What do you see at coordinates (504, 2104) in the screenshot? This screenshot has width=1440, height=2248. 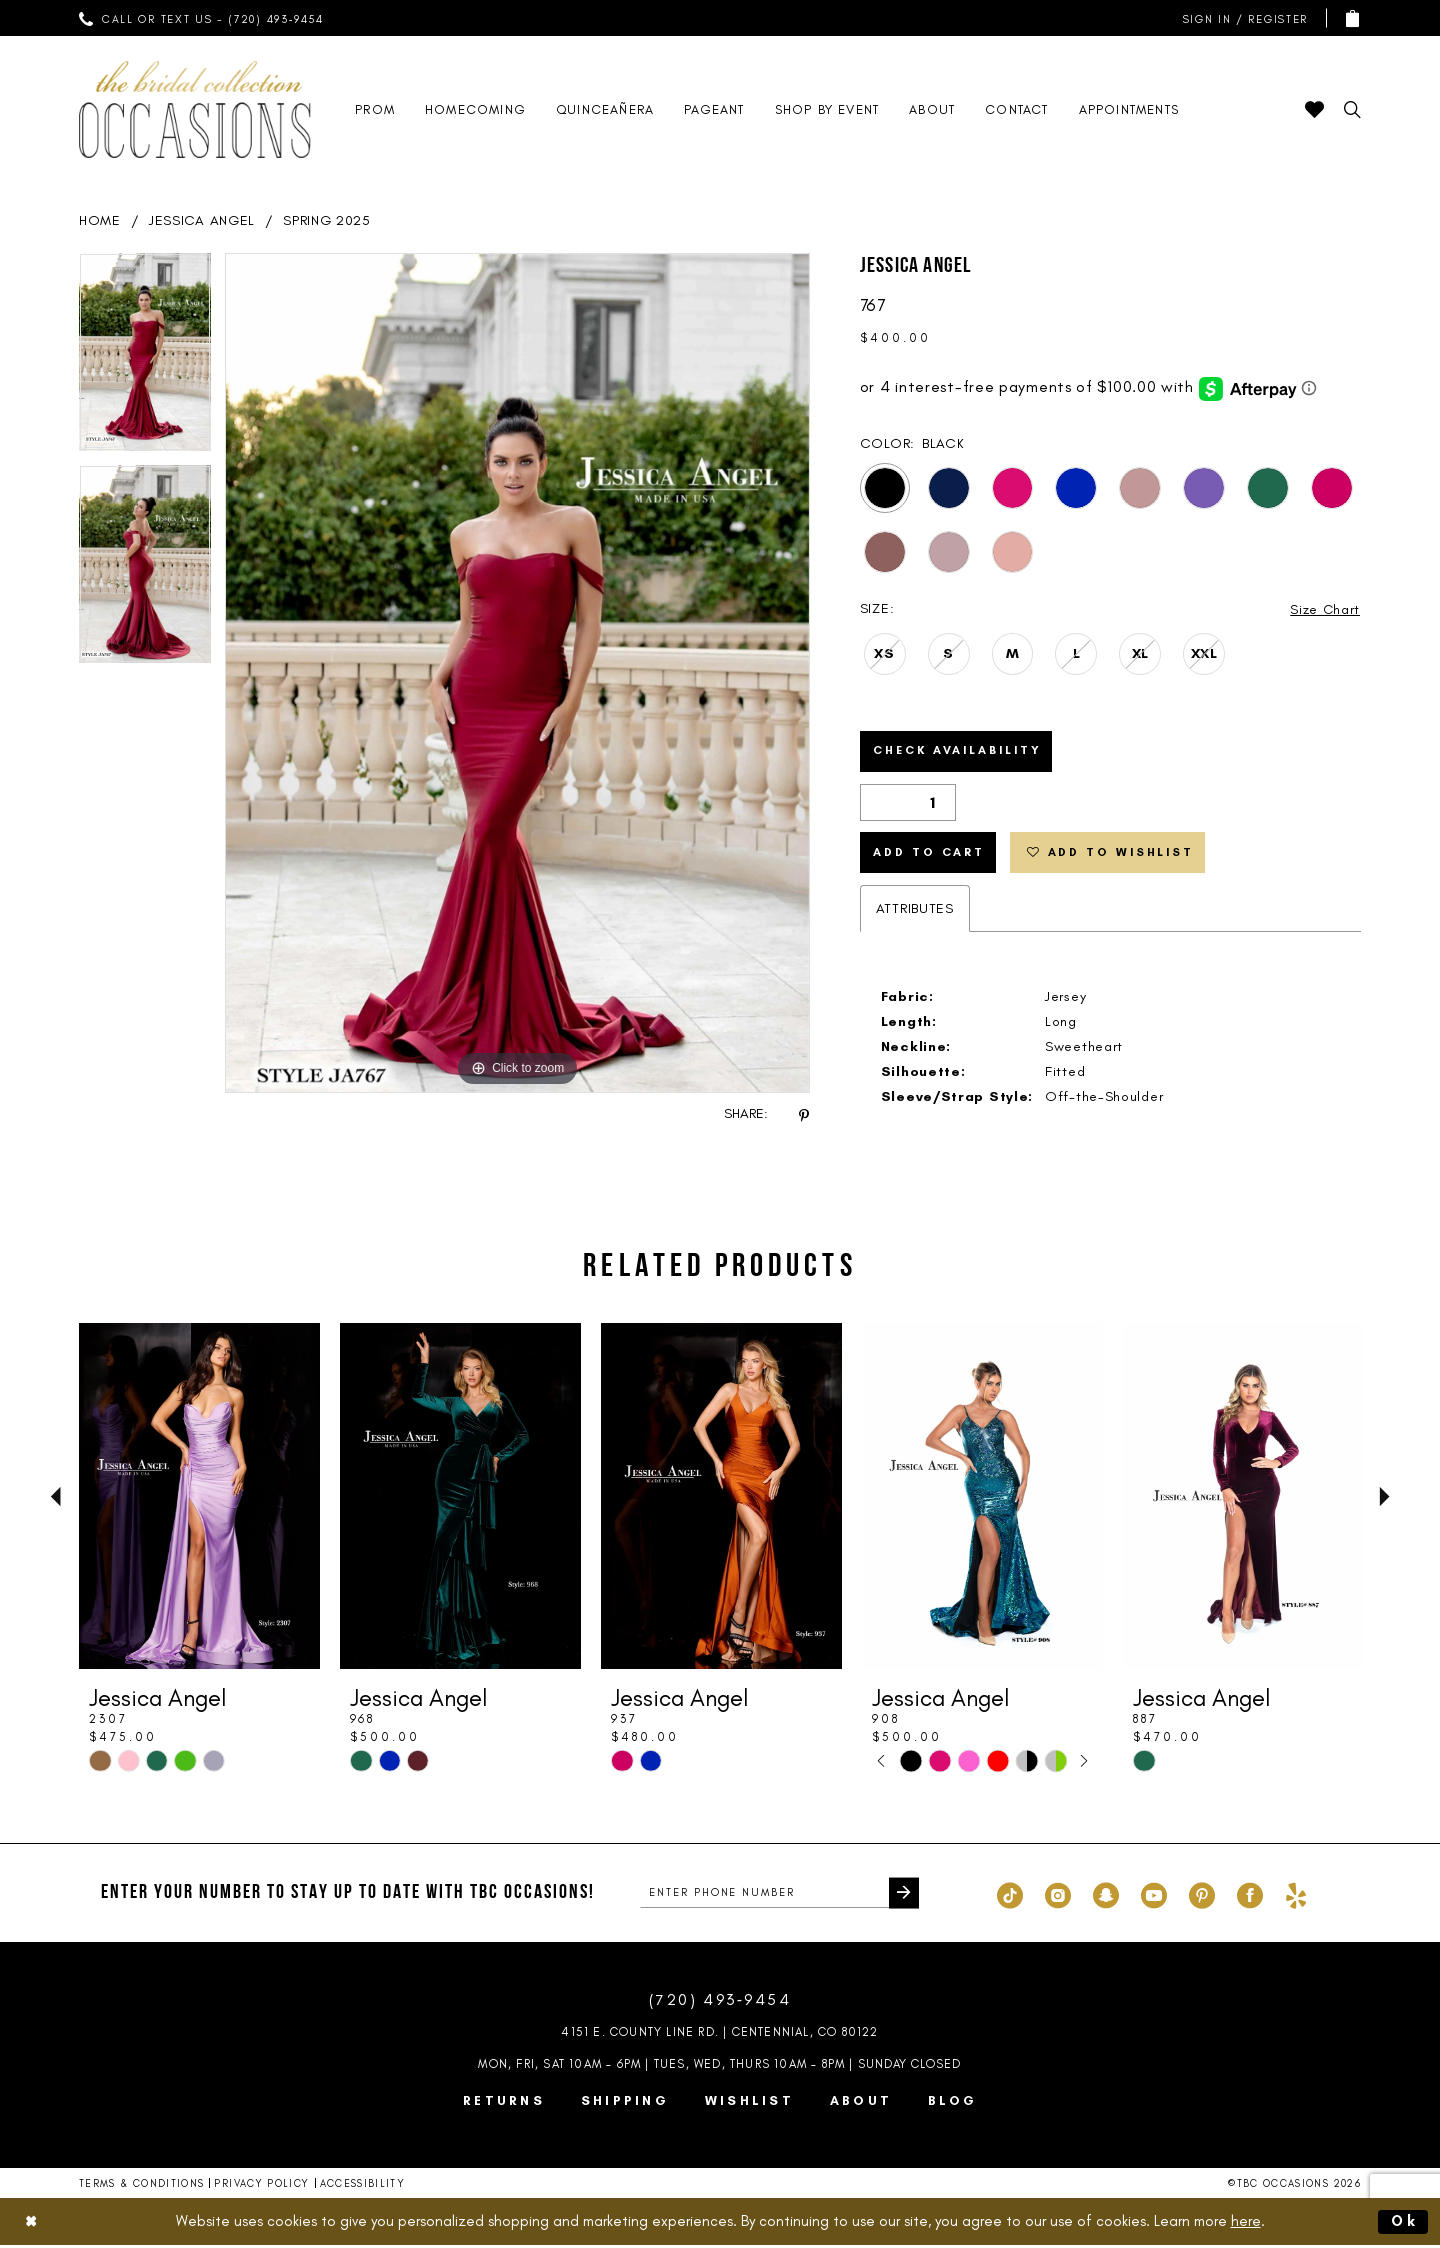 I see `Returns` at bounding box center [504, 2104].